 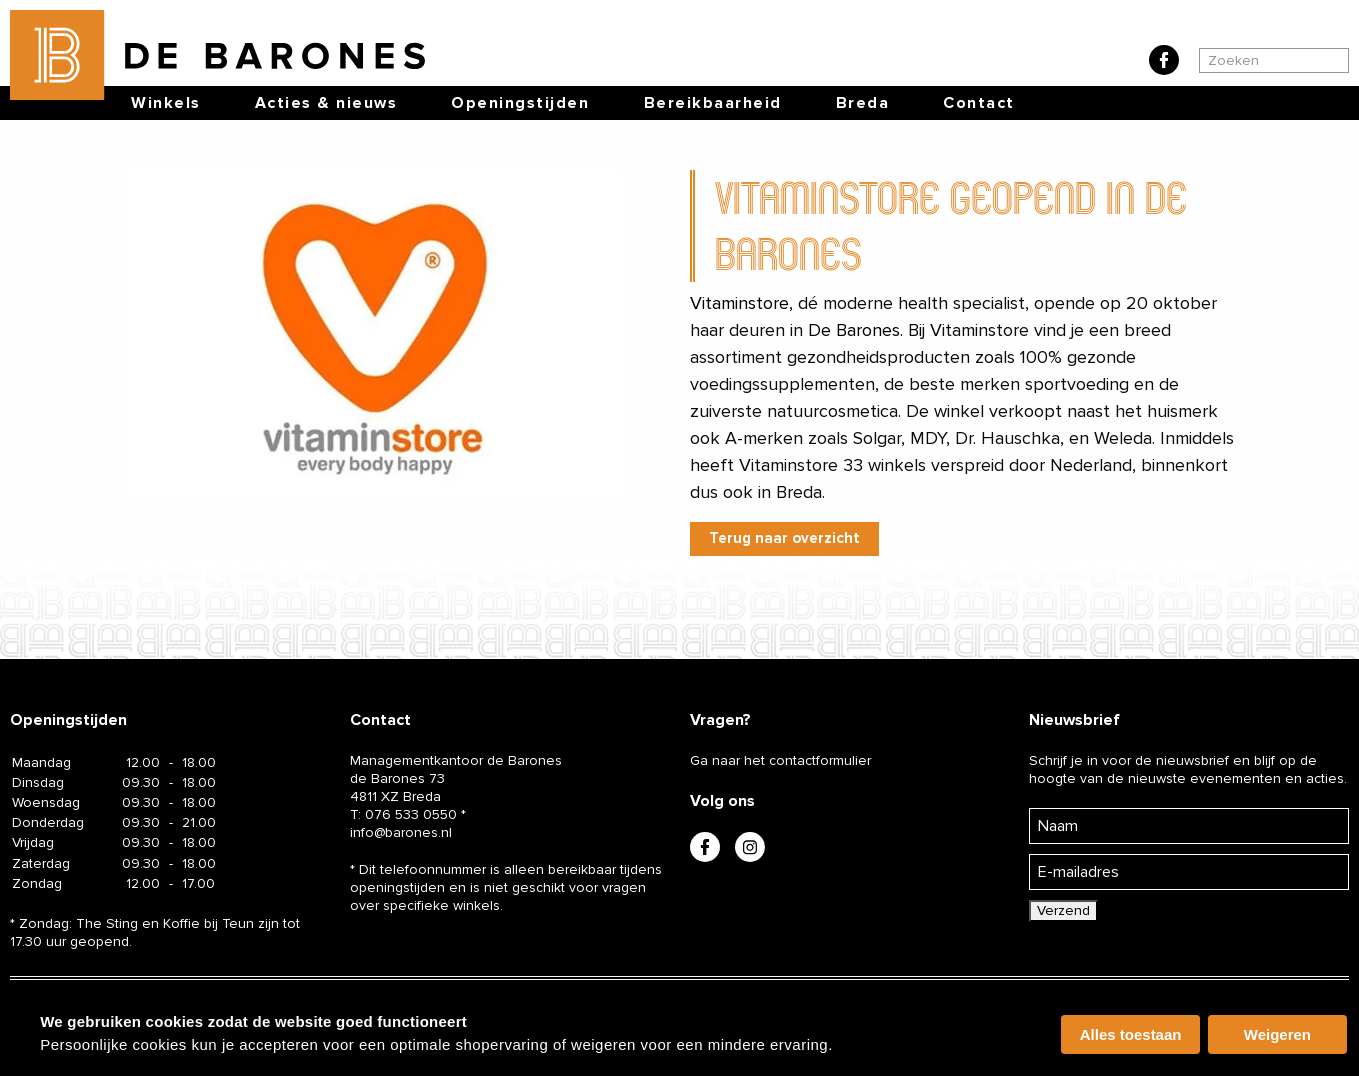 I want to click on Terug naar overzicht, so click(x=784, y=538).